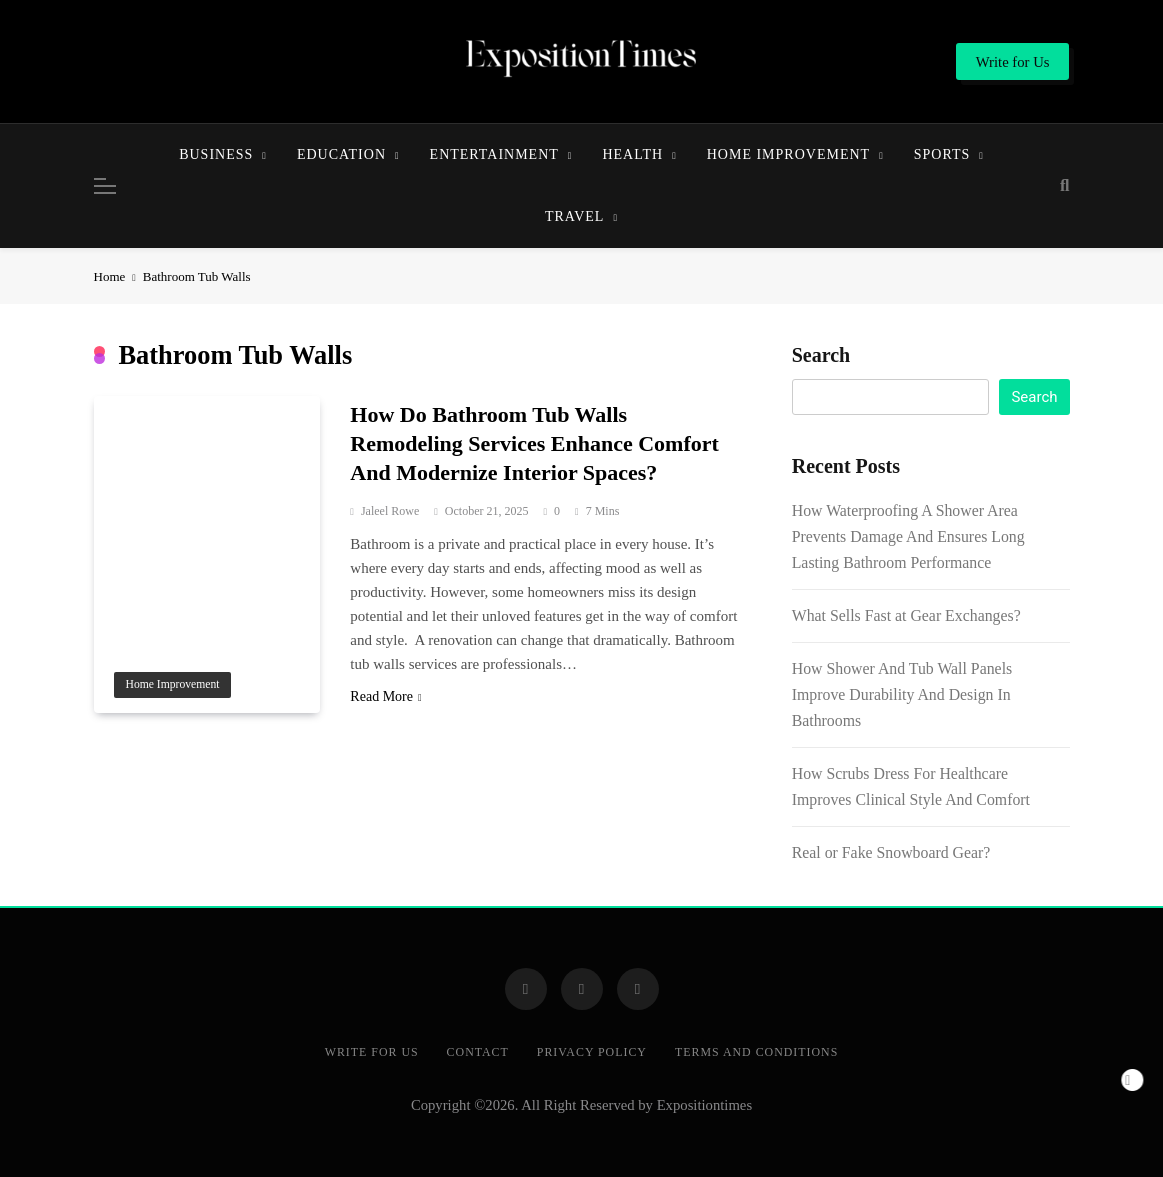 The height and width of the screenshot is (1177, 1163). Describe the element at coordinates (632, 154) in the screenshot. I see `Health` at that location.